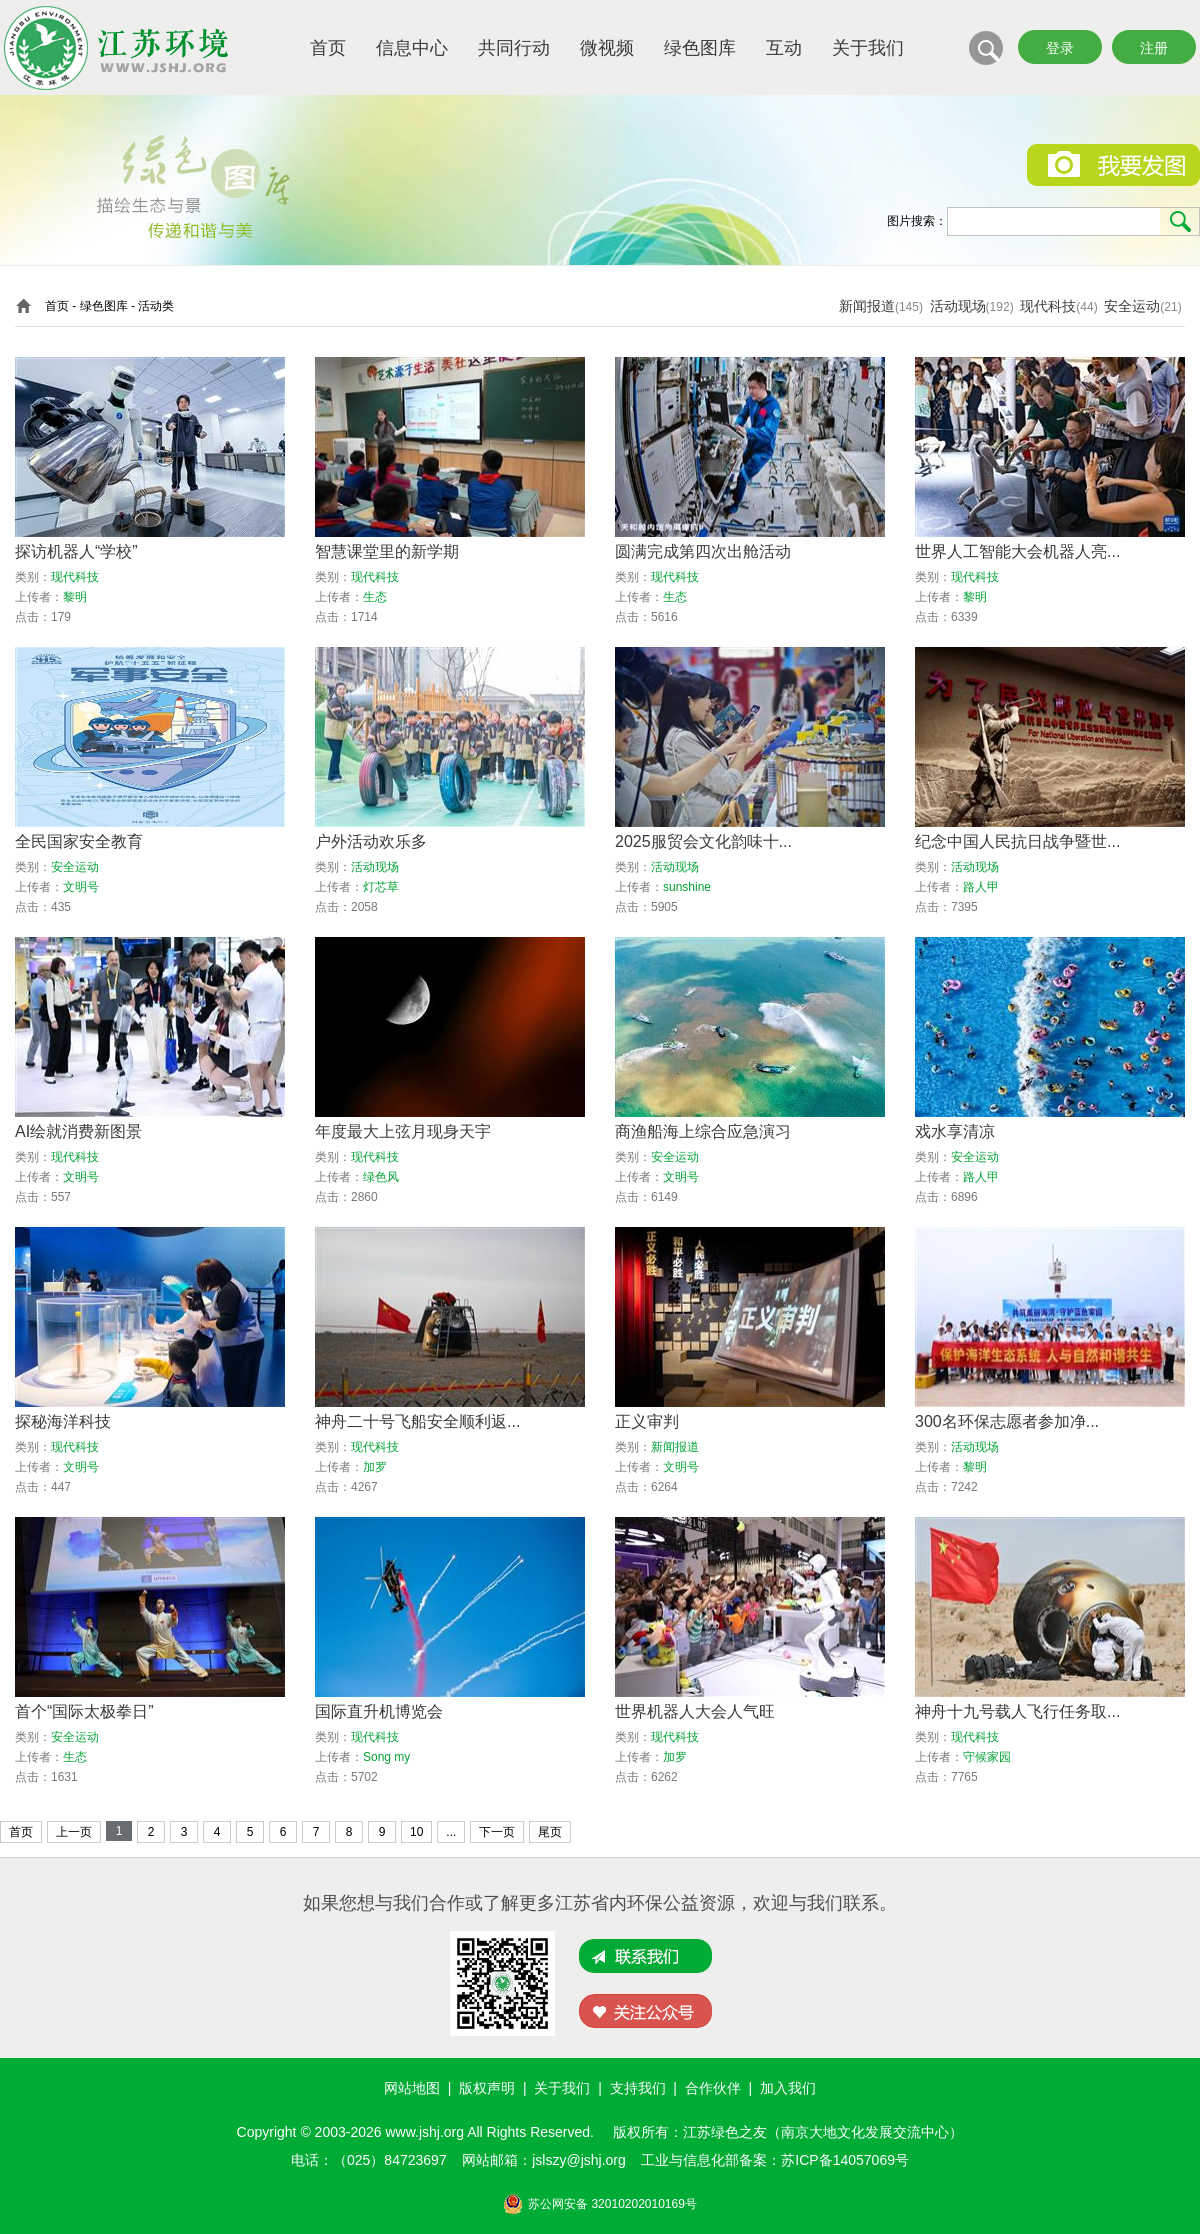 Image resolution: width=1200 pixels, height=2234 pixels. I want to click on 圆满完成第四次出舱活动, so click(703, 551).